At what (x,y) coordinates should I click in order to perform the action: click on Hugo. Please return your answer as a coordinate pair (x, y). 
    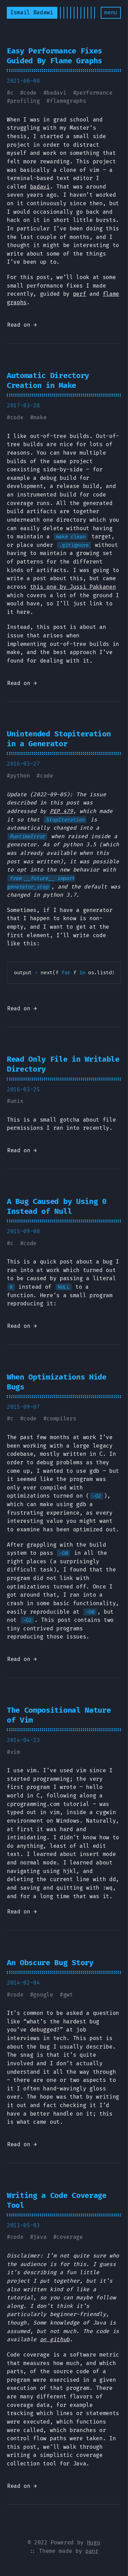
    Looking at the image, I should click on (93, 2542).